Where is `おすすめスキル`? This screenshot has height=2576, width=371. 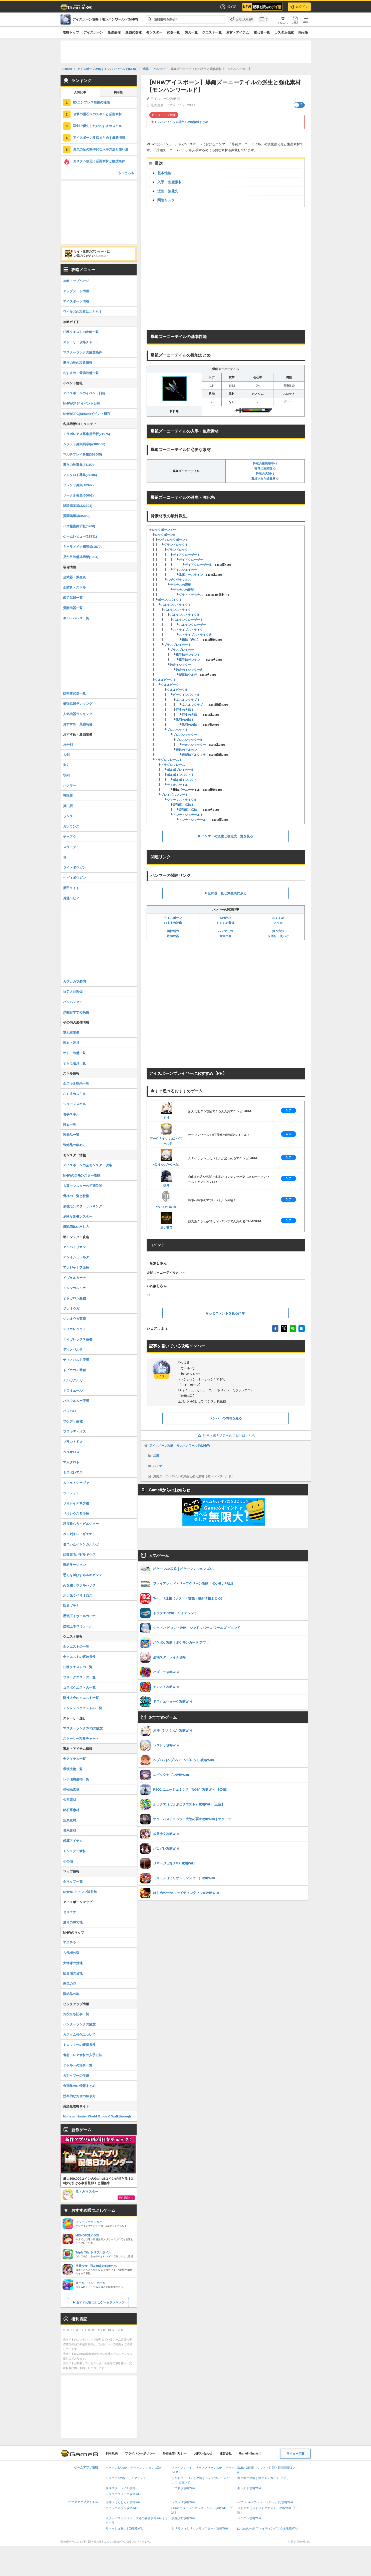 おすすめスキル is located at coordinates (74, 1094).